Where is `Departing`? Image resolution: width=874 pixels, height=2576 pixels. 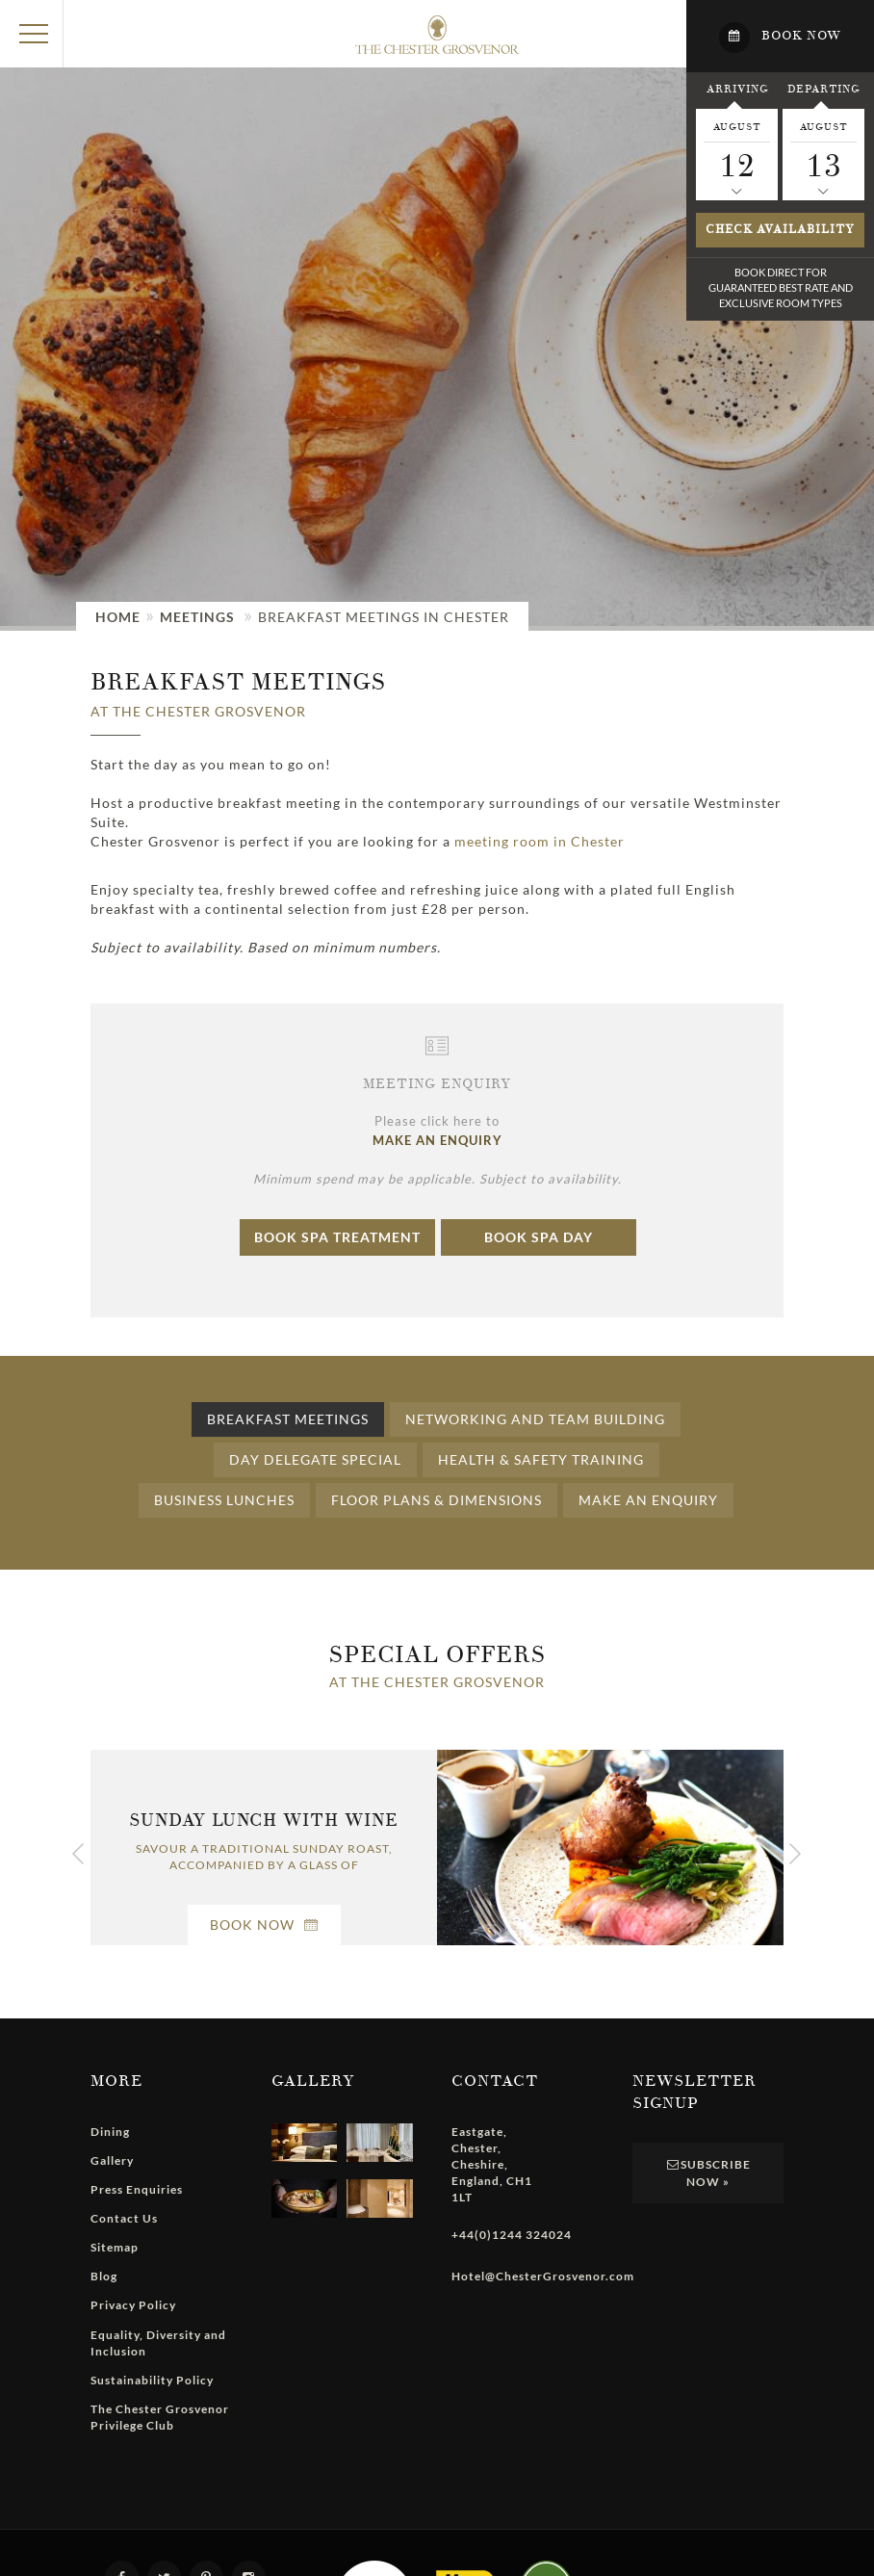 Departing is located at coordinates (823, 88).